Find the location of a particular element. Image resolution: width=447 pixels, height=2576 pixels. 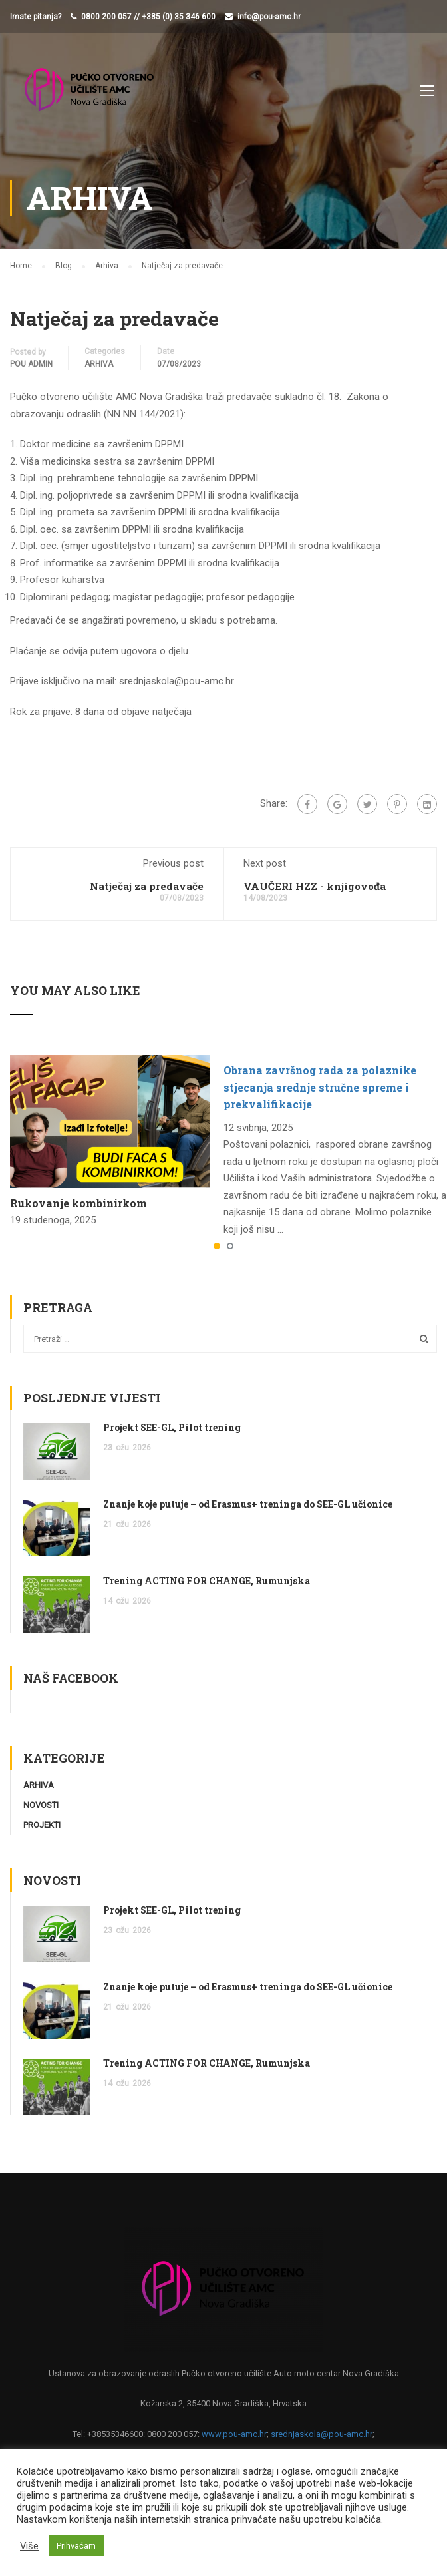

Projekt SEE-GL, Pilot trening is located at coordinates (172, 1427).